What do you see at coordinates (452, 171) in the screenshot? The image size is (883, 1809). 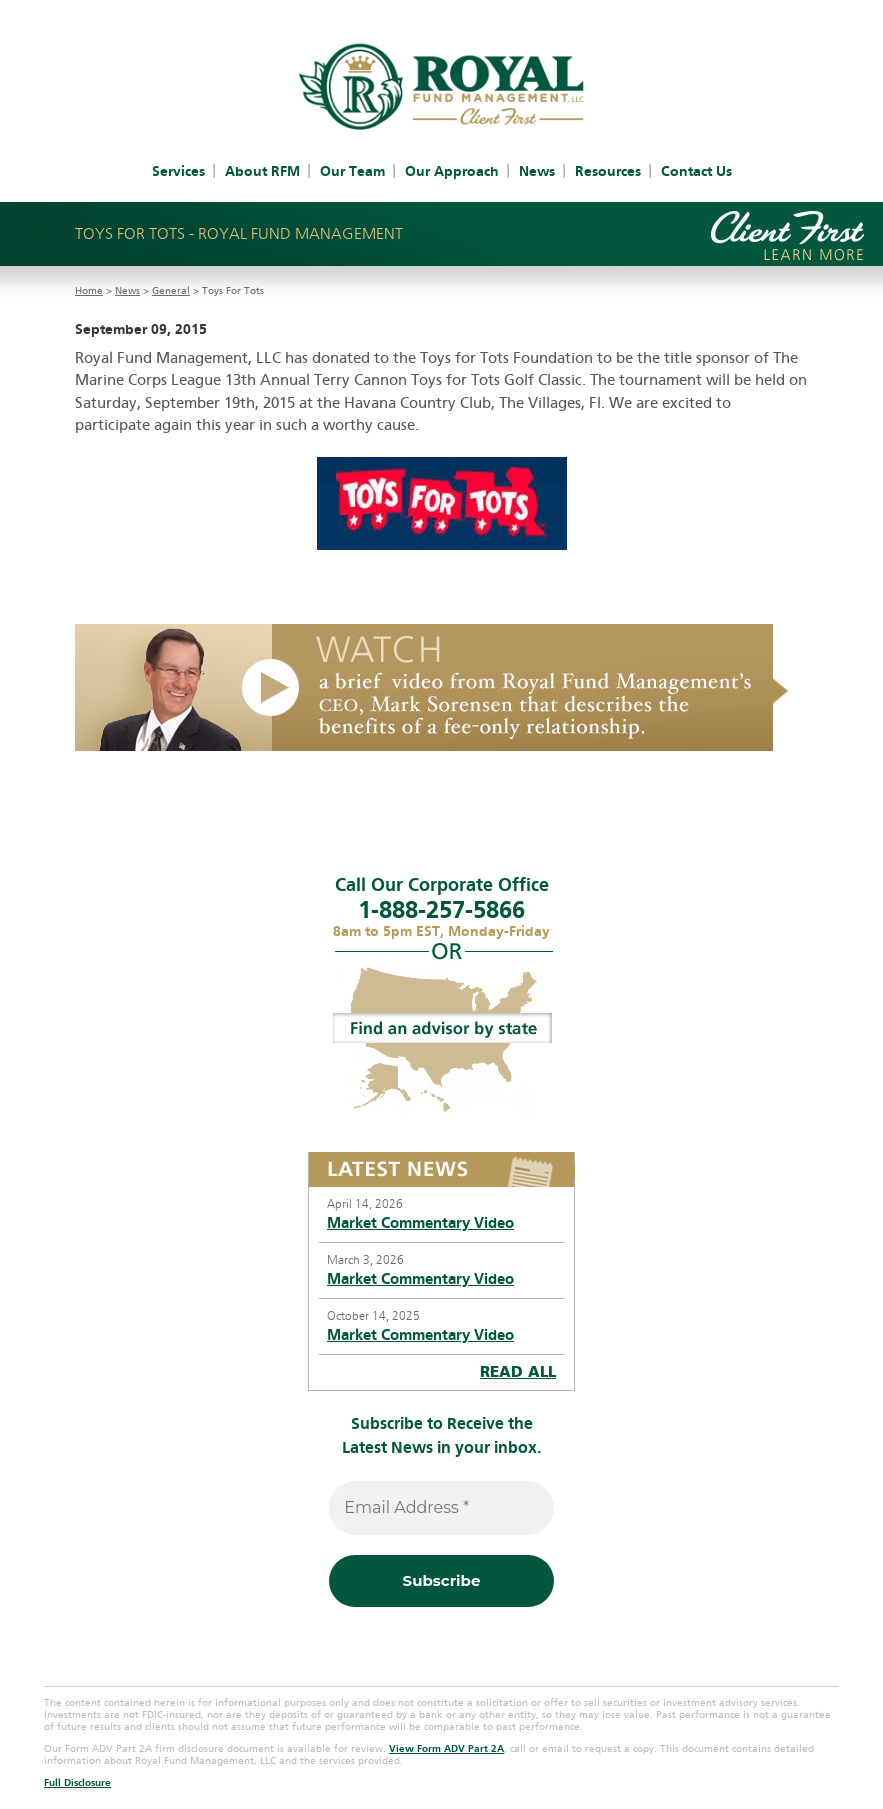 I see `Our Approach` at bounding box center [452, 171].